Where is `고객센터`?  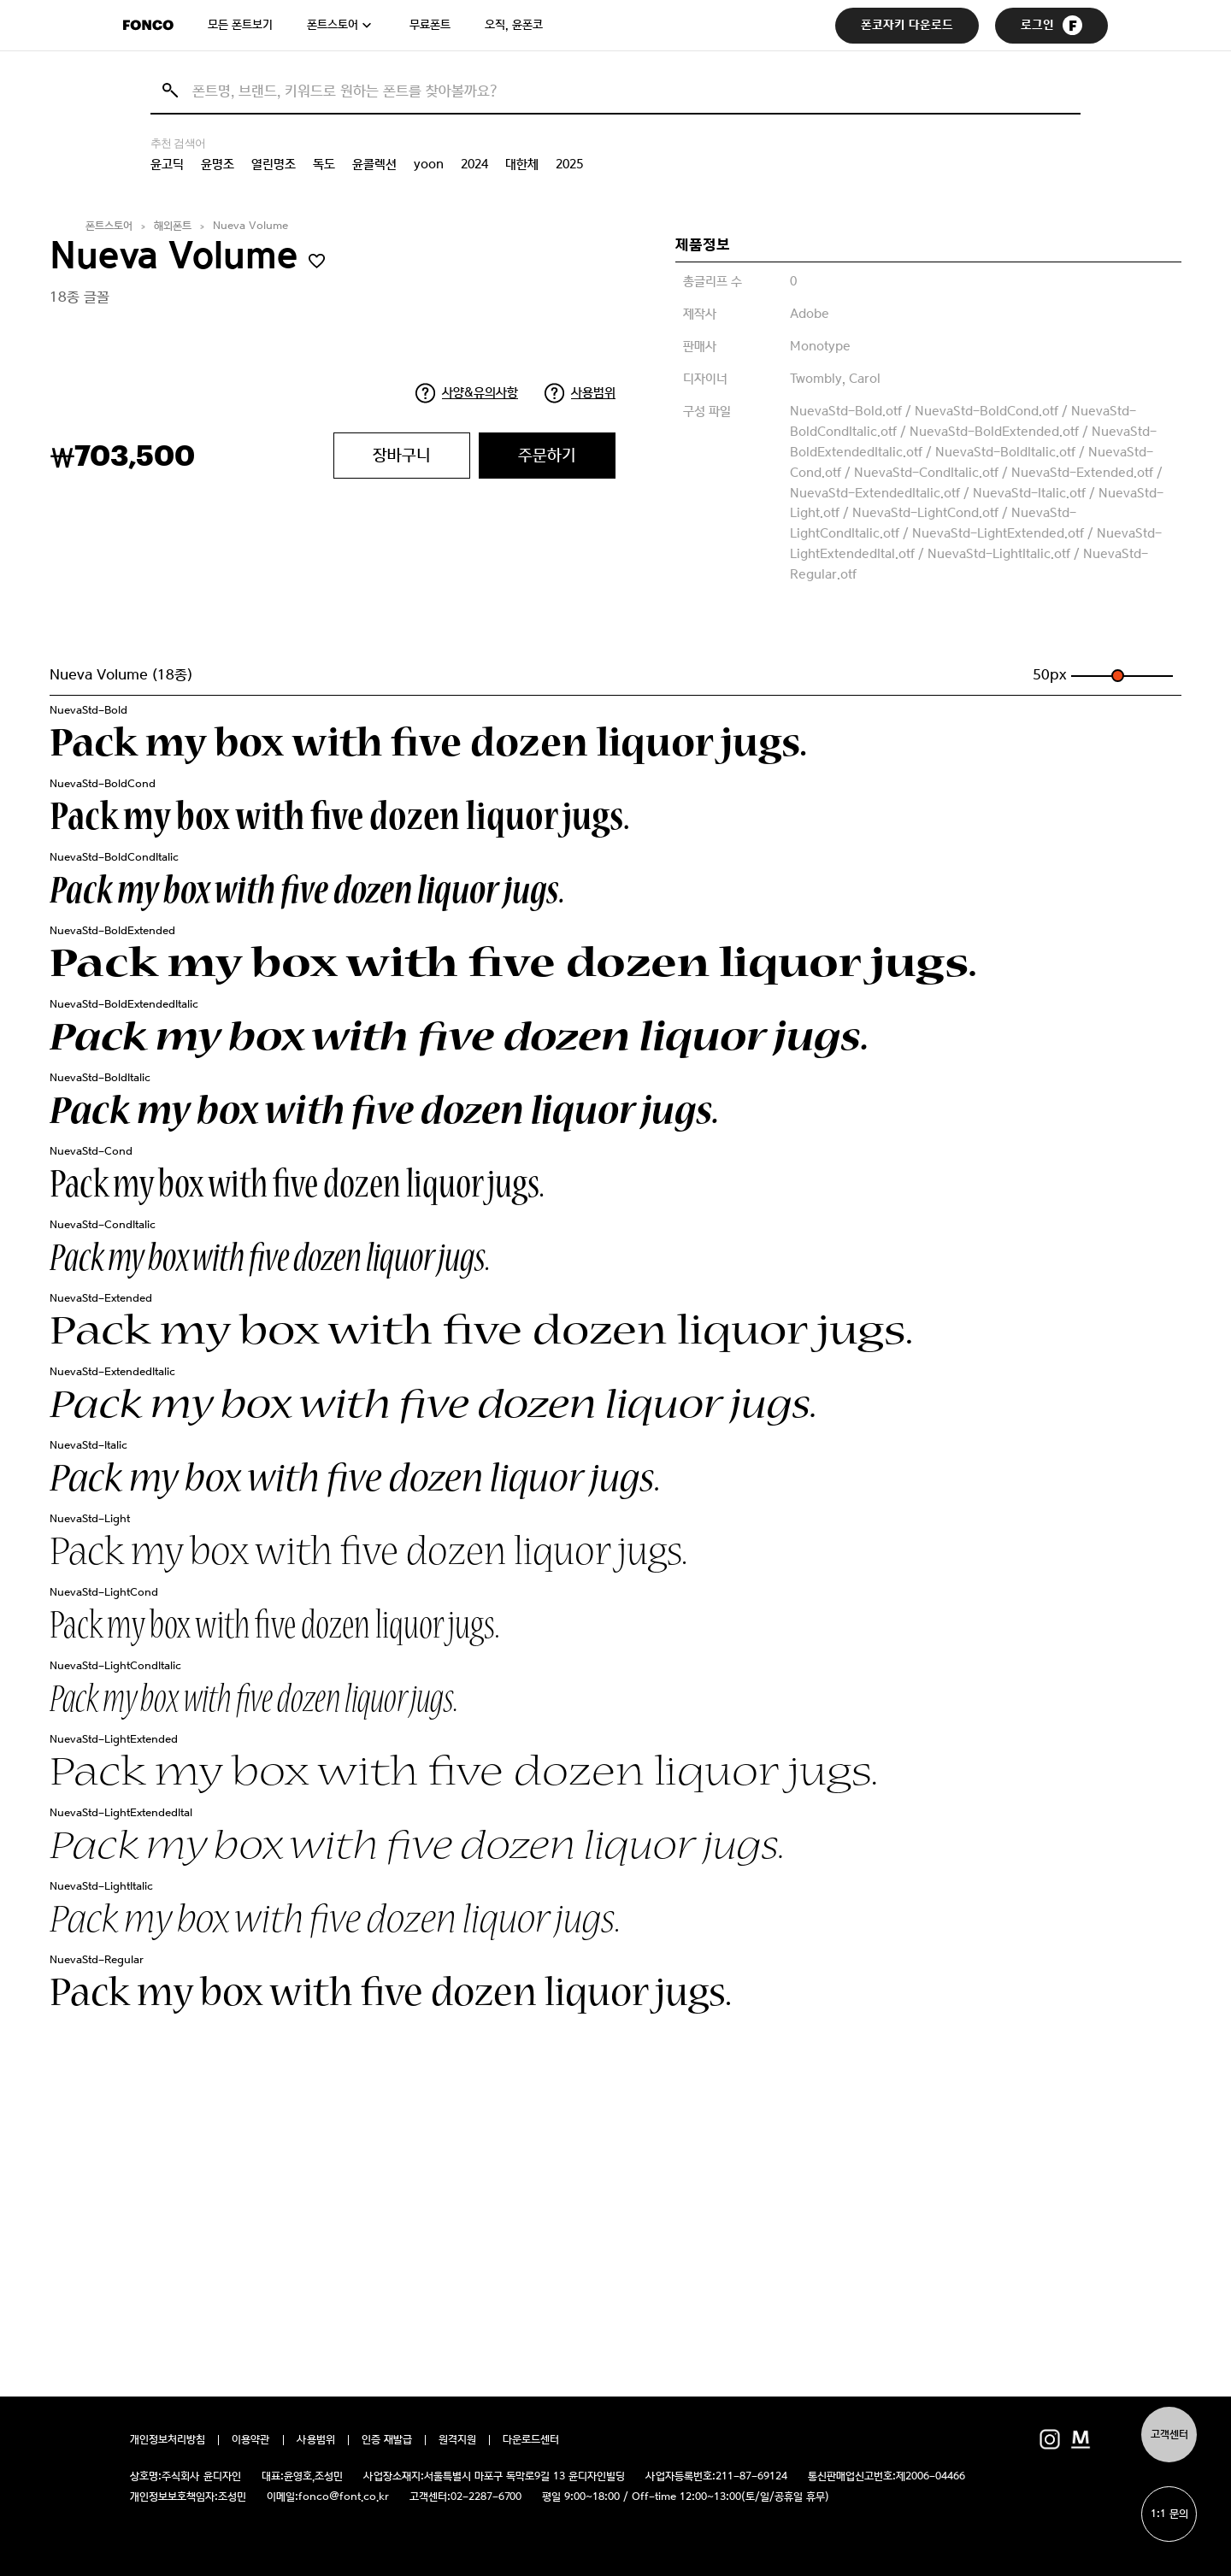
고객센터 is located at coordinates (1169, 2434).